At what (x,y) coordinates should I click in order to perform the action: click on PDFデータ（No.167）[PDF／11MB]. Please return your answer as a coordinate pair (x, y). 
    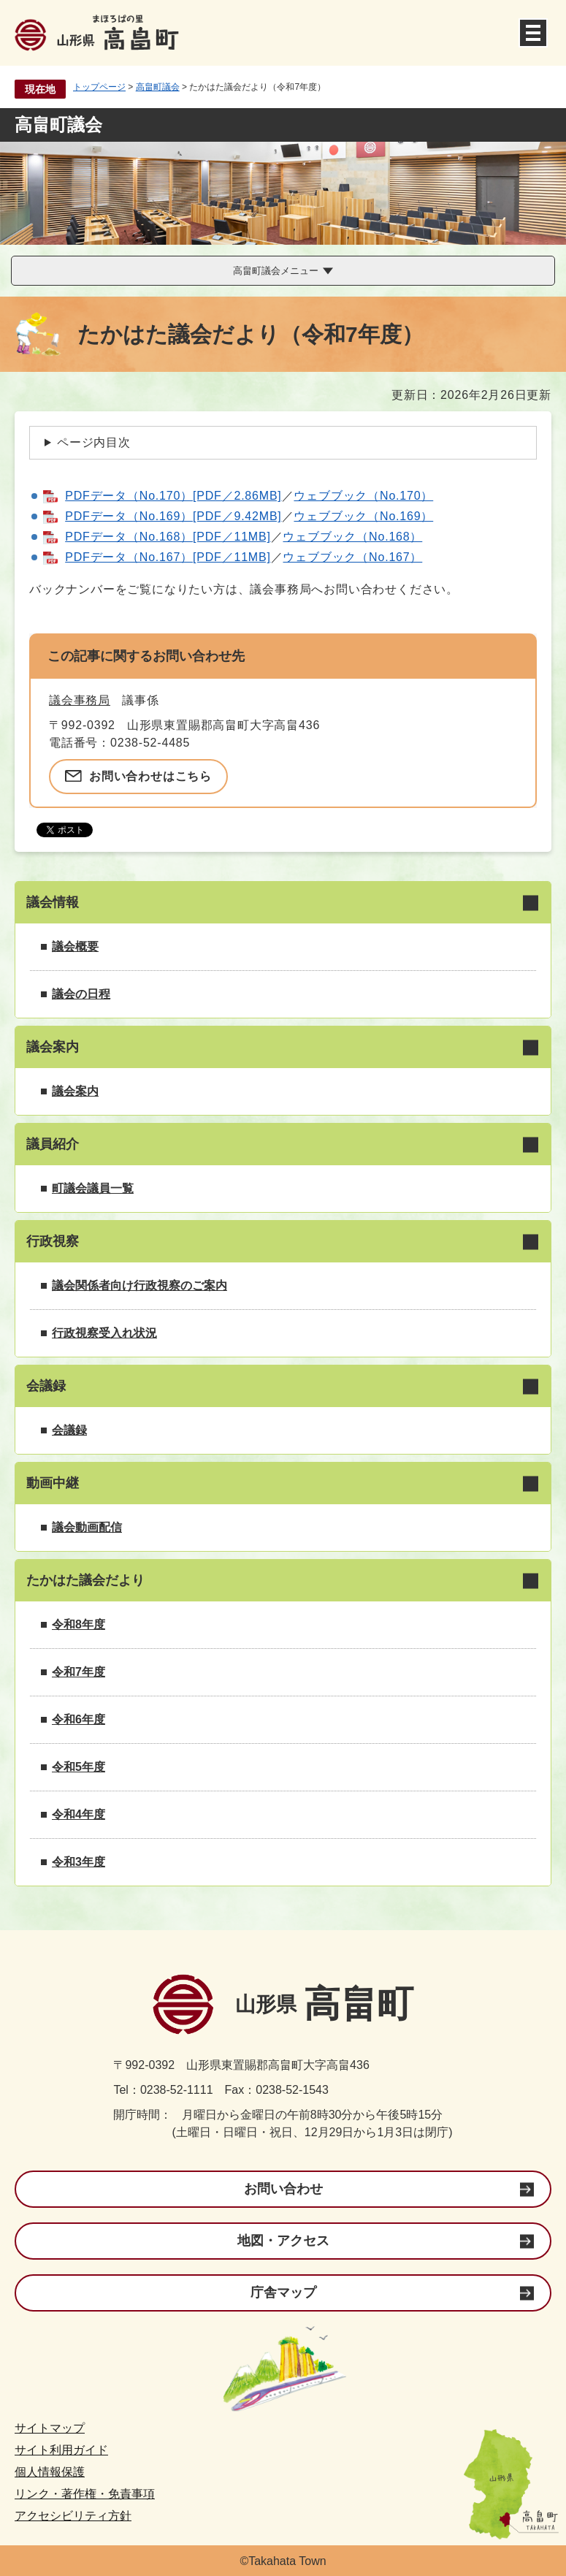
    Looking at the image, I should click on (167, 557).